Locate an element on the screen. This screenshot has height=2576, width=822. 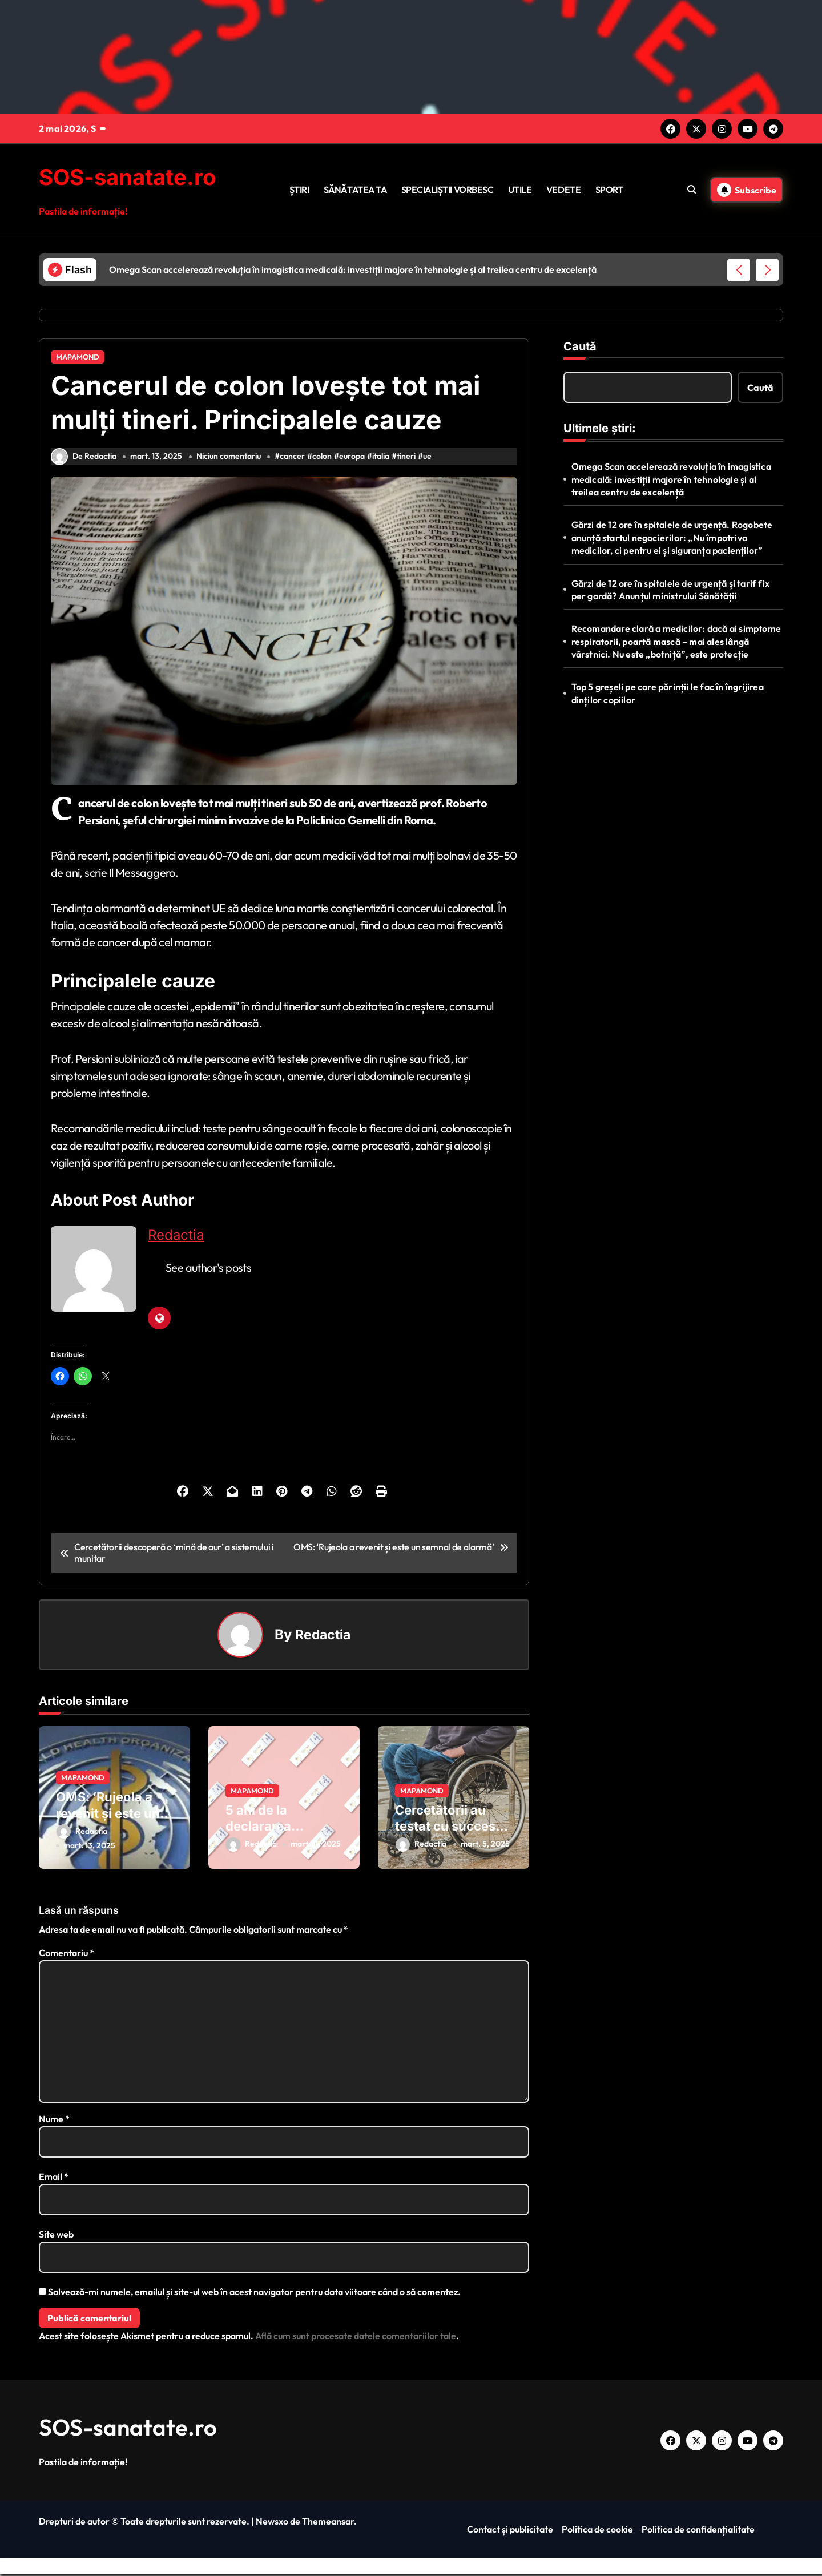
Politica de confidențialitate is located at coordinates (698, 2531).